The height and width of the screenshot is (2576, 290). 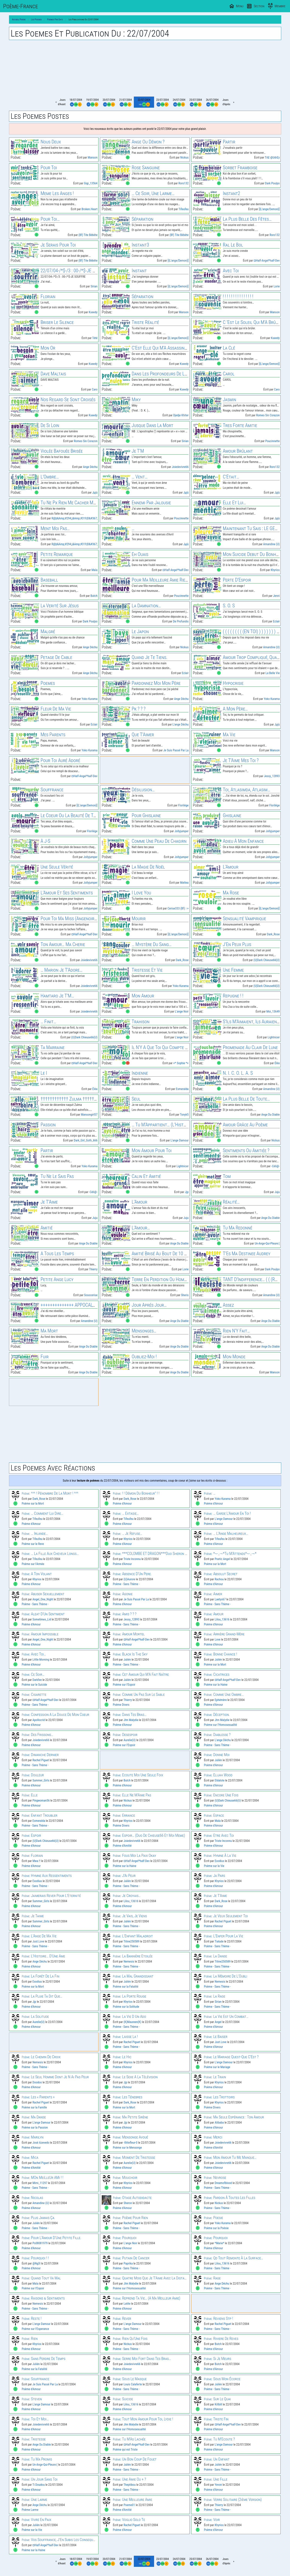 I want to click on Ange Du Diable, so click(x=270, y=1114).